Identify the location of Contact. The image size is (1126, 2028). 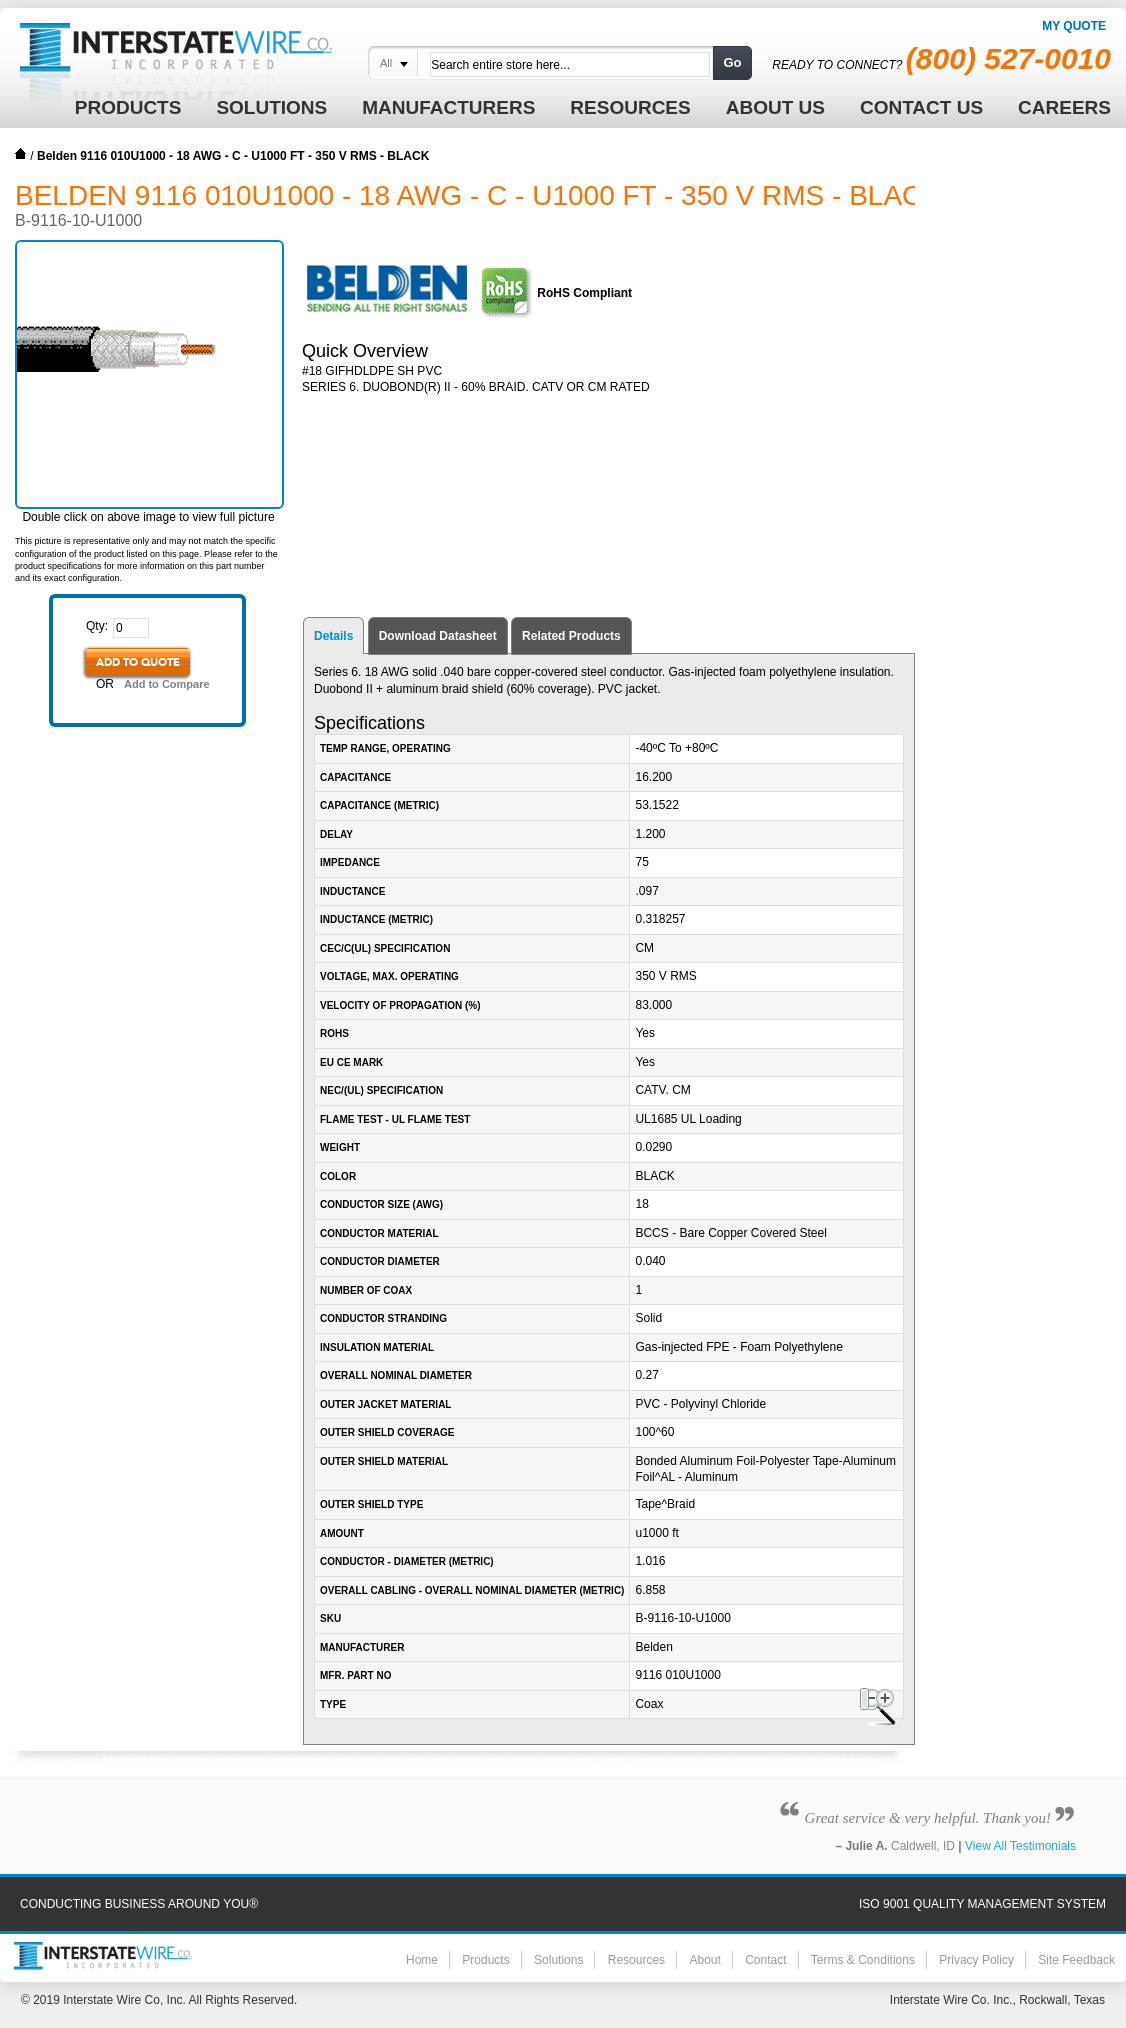
(765, 1960).